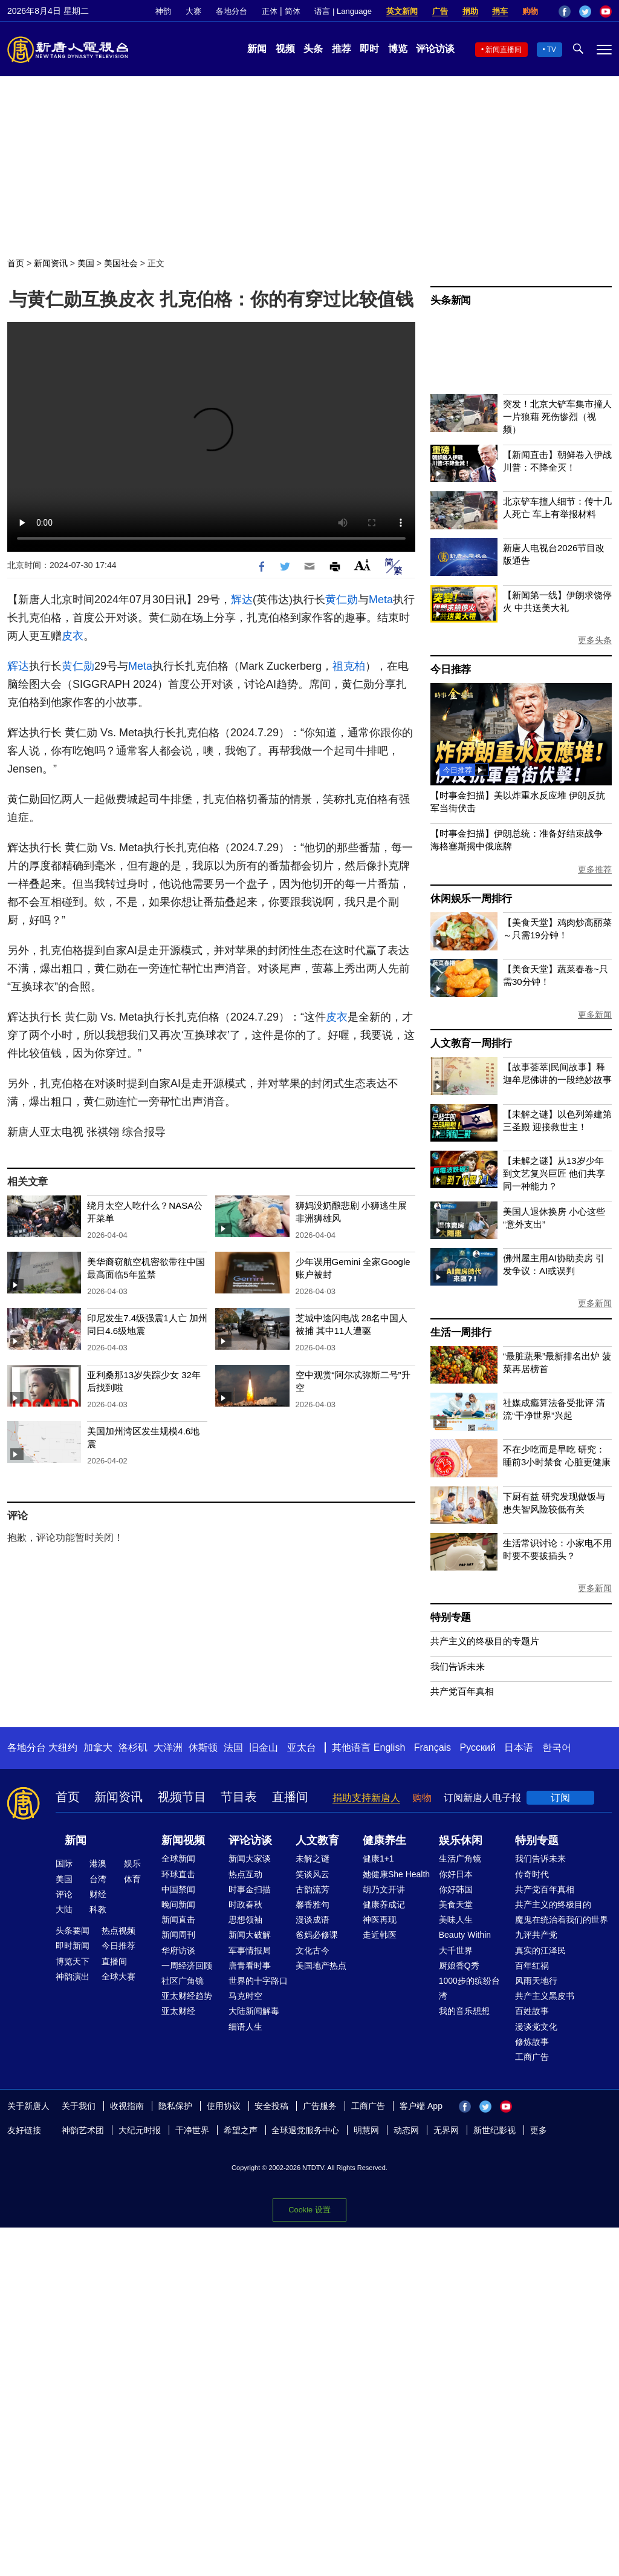 The image size is (619, 2576). What do you see at coordinates (317, 1840) in the screenshot?
I see `人文教育` at bounding box center [317, 1840].